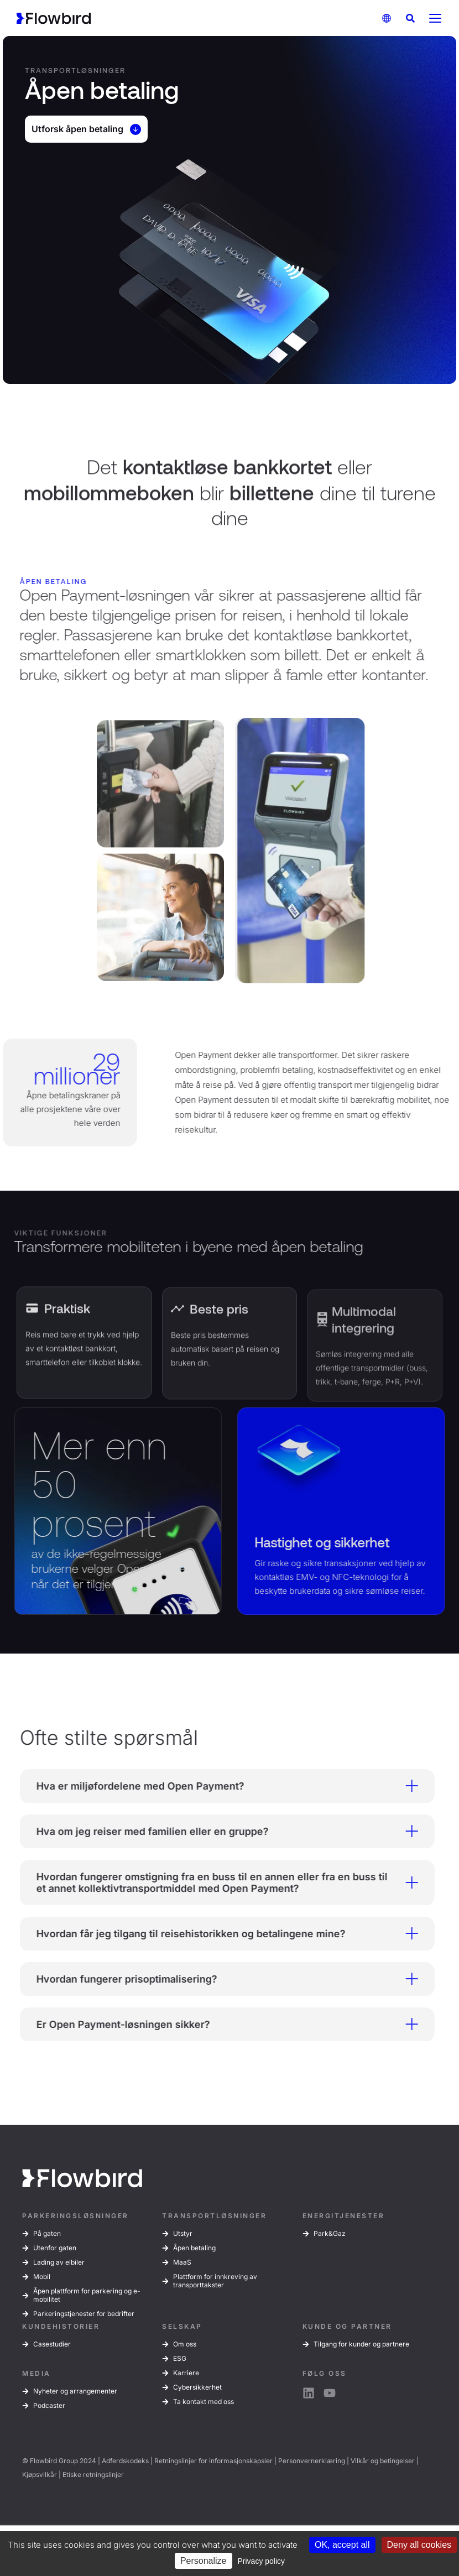  I want to click on Deny all cookies, so click(419, 2544).